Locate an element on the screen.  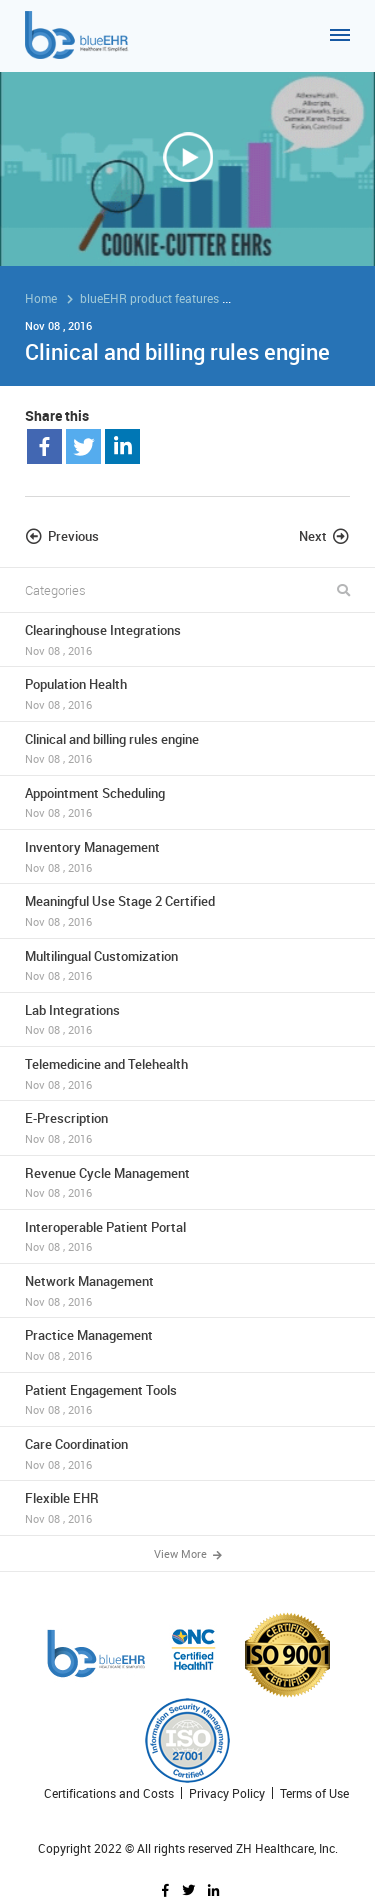
Inventory Management is located at coordinates (187, 856).